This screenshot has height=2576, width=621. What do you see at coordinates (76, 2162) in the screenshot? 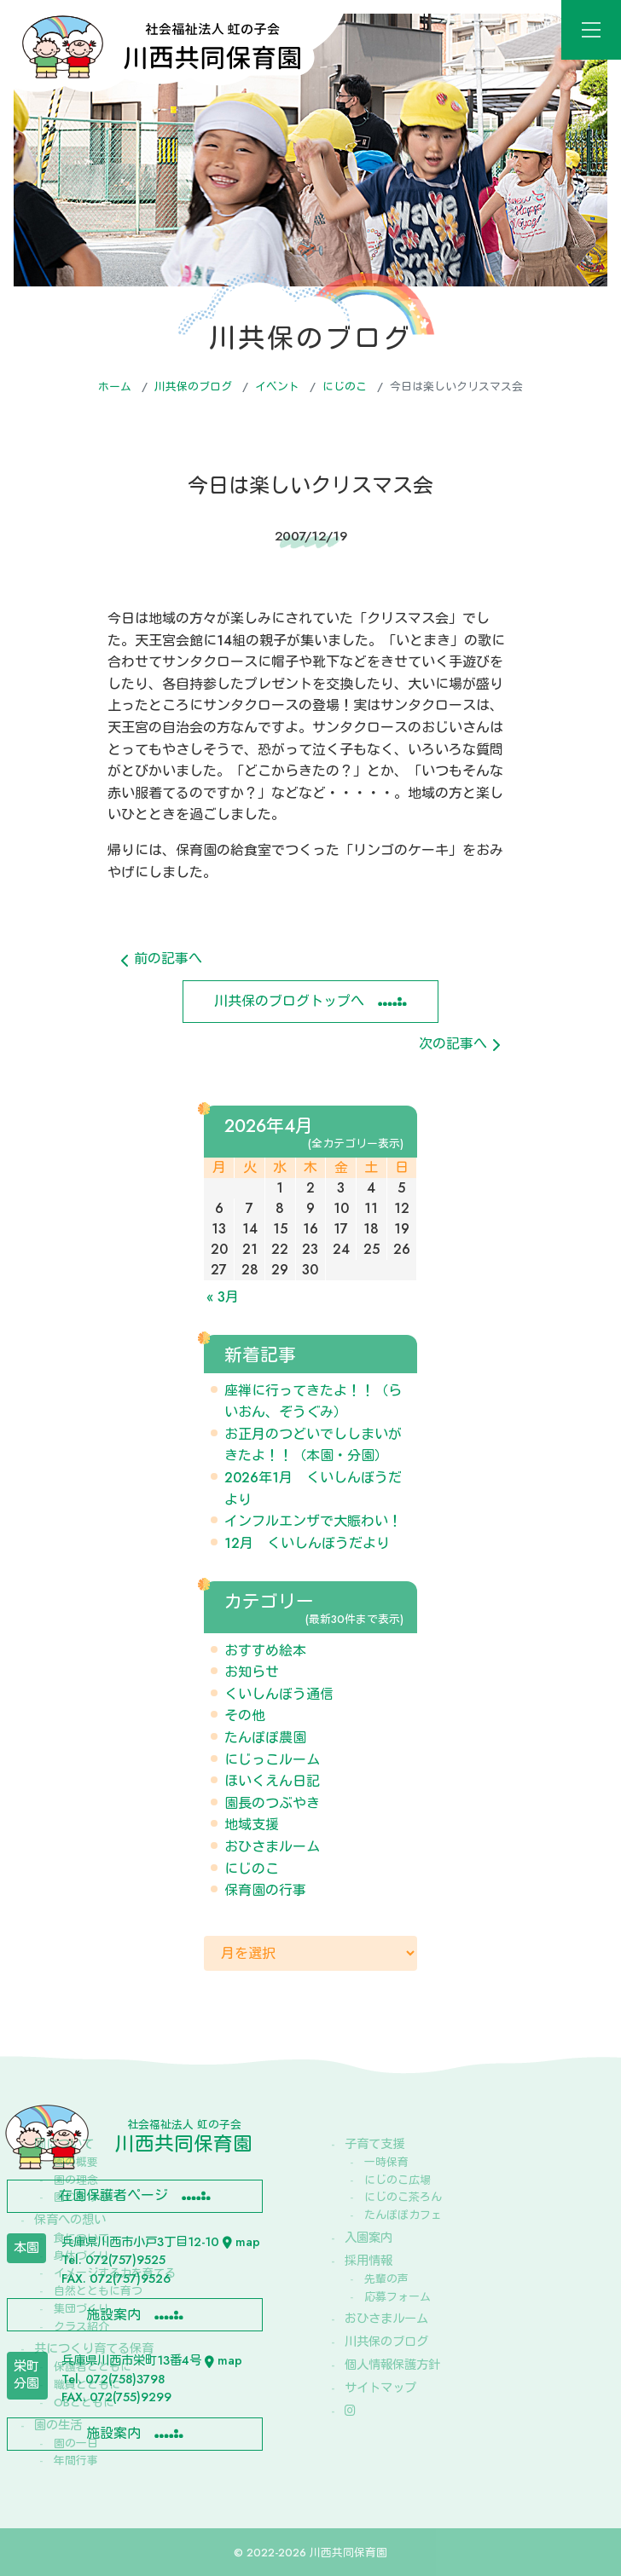
I see `園の概要` at bounding box center [76, 2162].